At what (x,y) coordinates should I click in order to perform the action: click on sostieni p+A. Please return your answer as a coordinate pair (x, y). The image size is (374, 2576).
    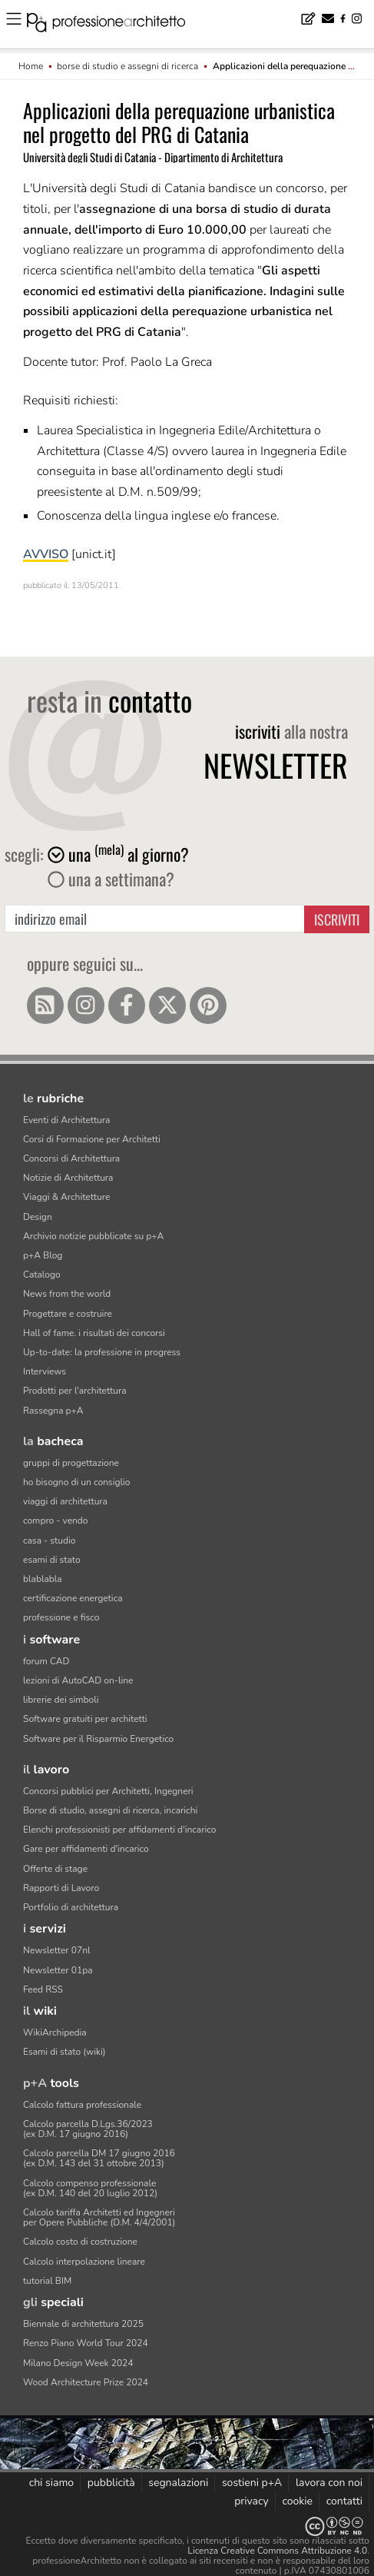
    Looking at the image, I should click on (252, 2482).